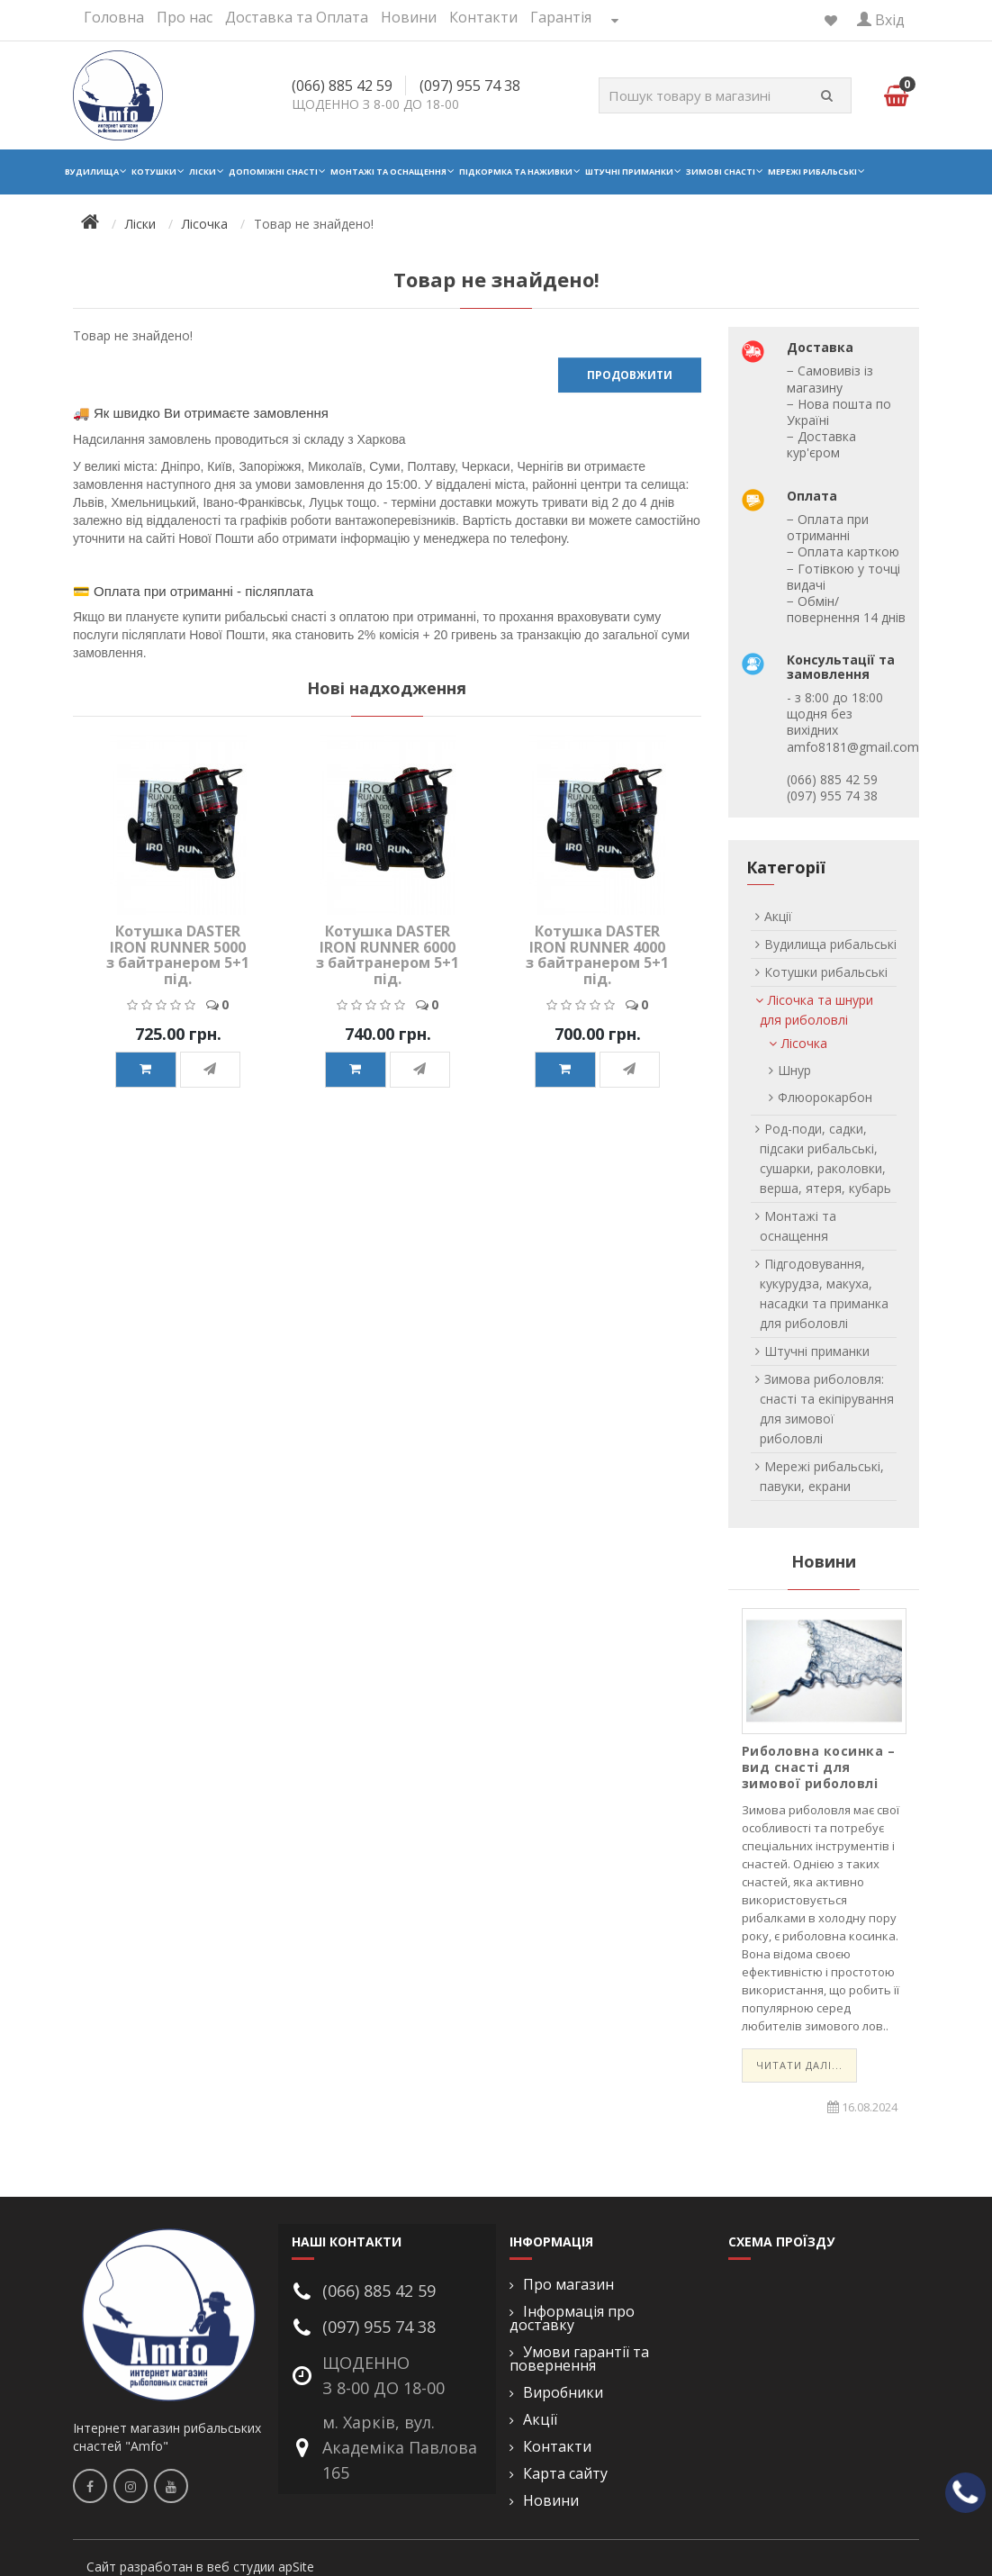 Image resolution: width=992 pixels, height=2576 pixels. I want to click on (066) 885 42 59, so click(342, 85).